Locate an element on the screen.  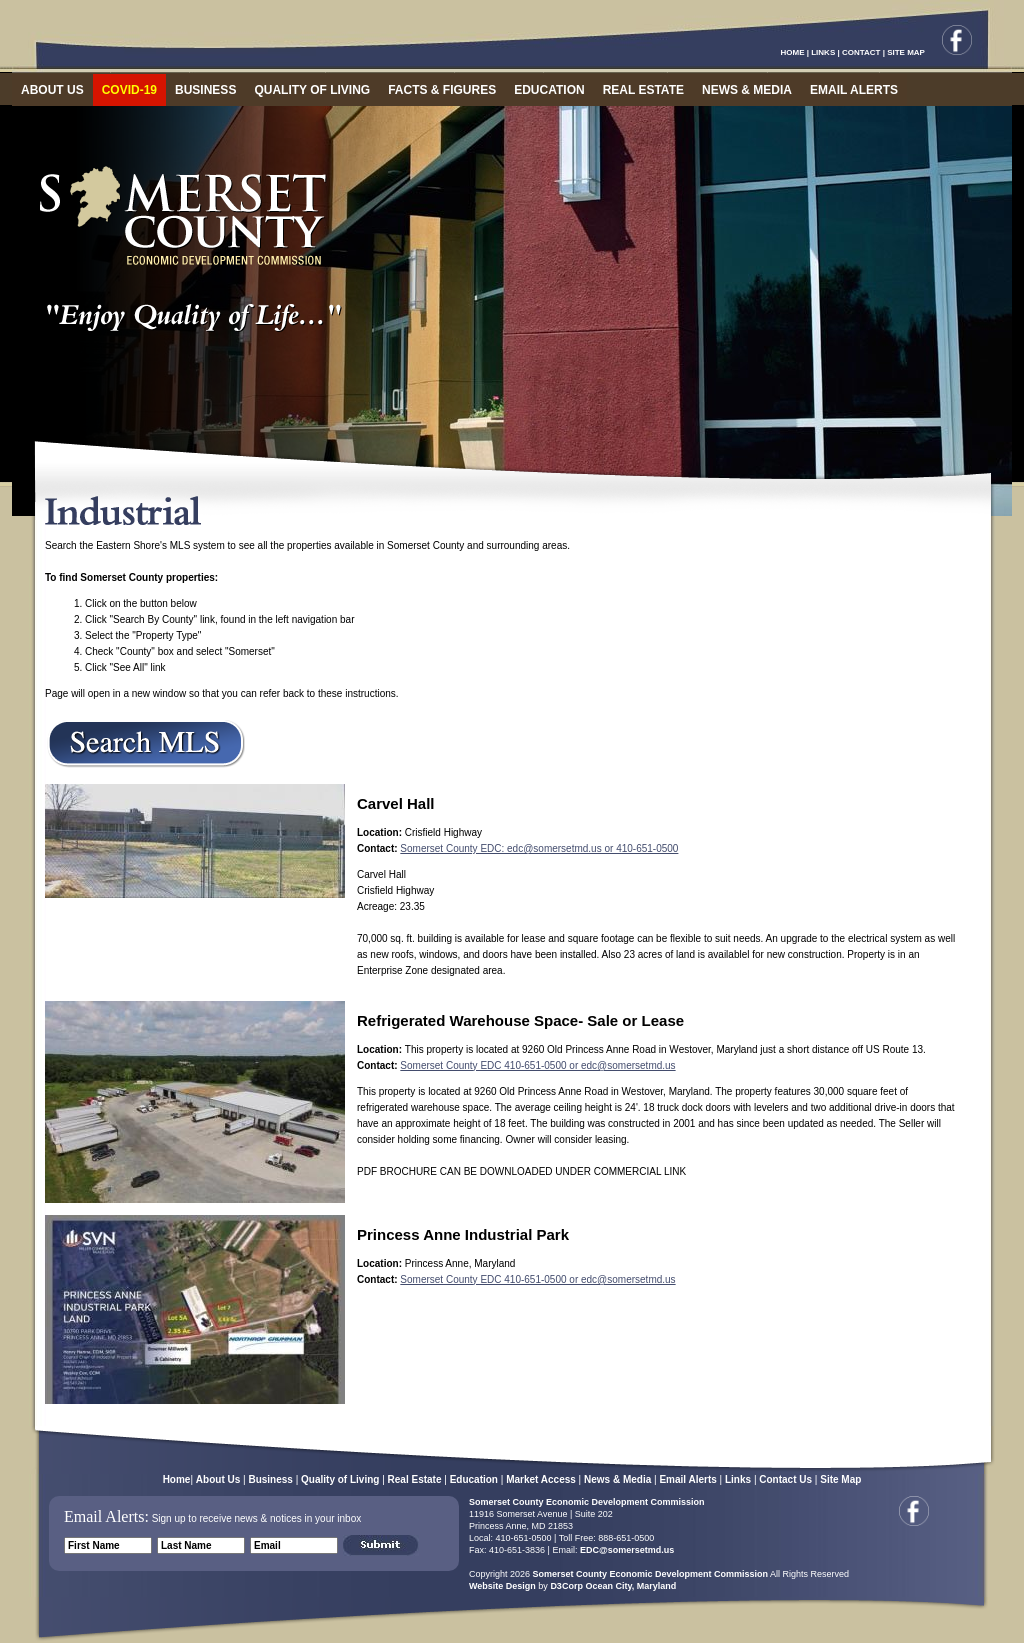
Somerset County EDC: edc@somersetmd.us or 410-651-0500 is located at coordinates (539, 848).